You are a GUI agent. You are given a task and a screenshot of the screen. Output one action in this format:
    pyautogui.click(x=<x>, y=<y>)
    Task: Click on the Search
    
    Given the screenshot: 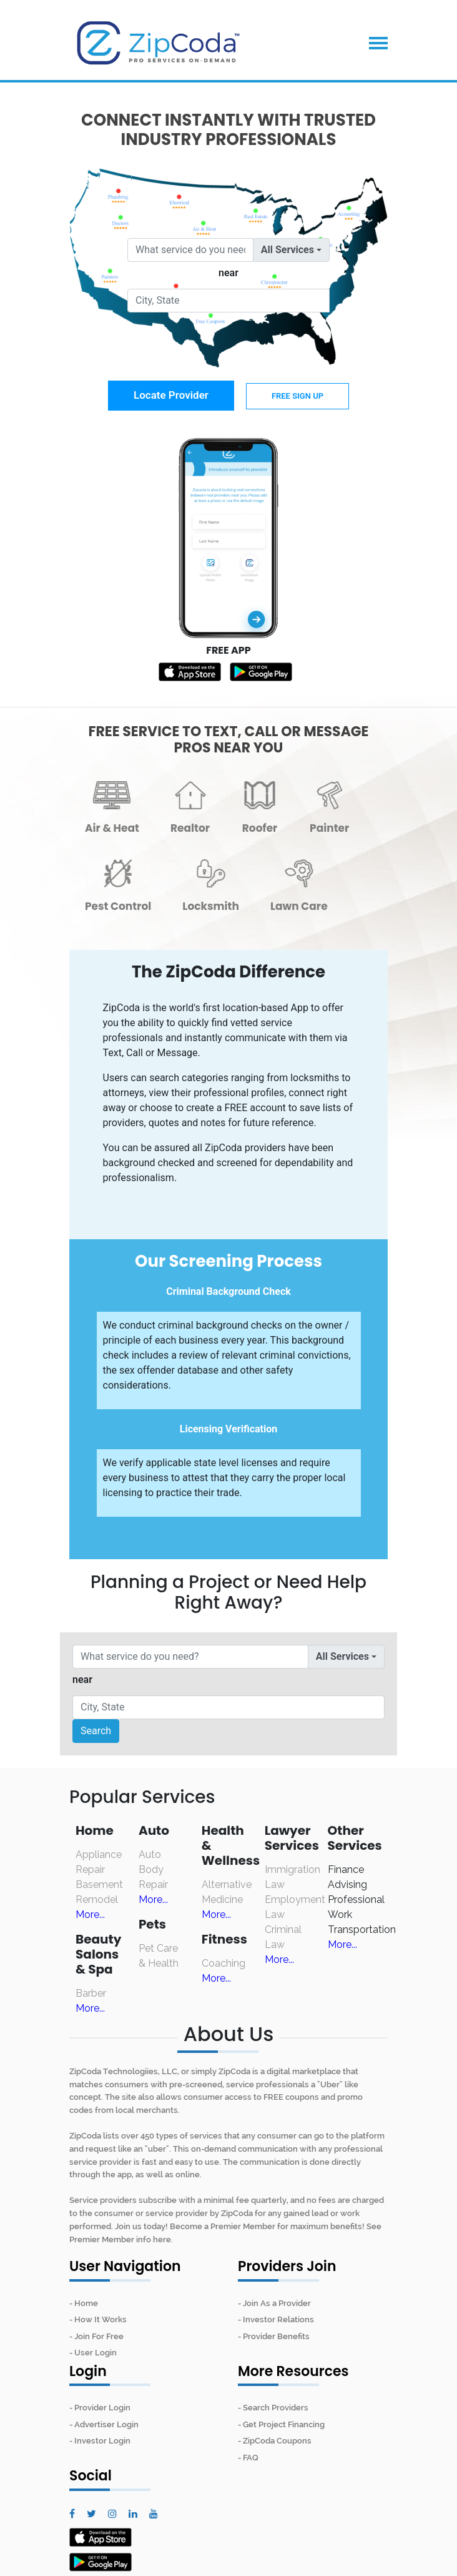 What is the action you would take?
    pyautogui.click(x=96, y=1731)
    